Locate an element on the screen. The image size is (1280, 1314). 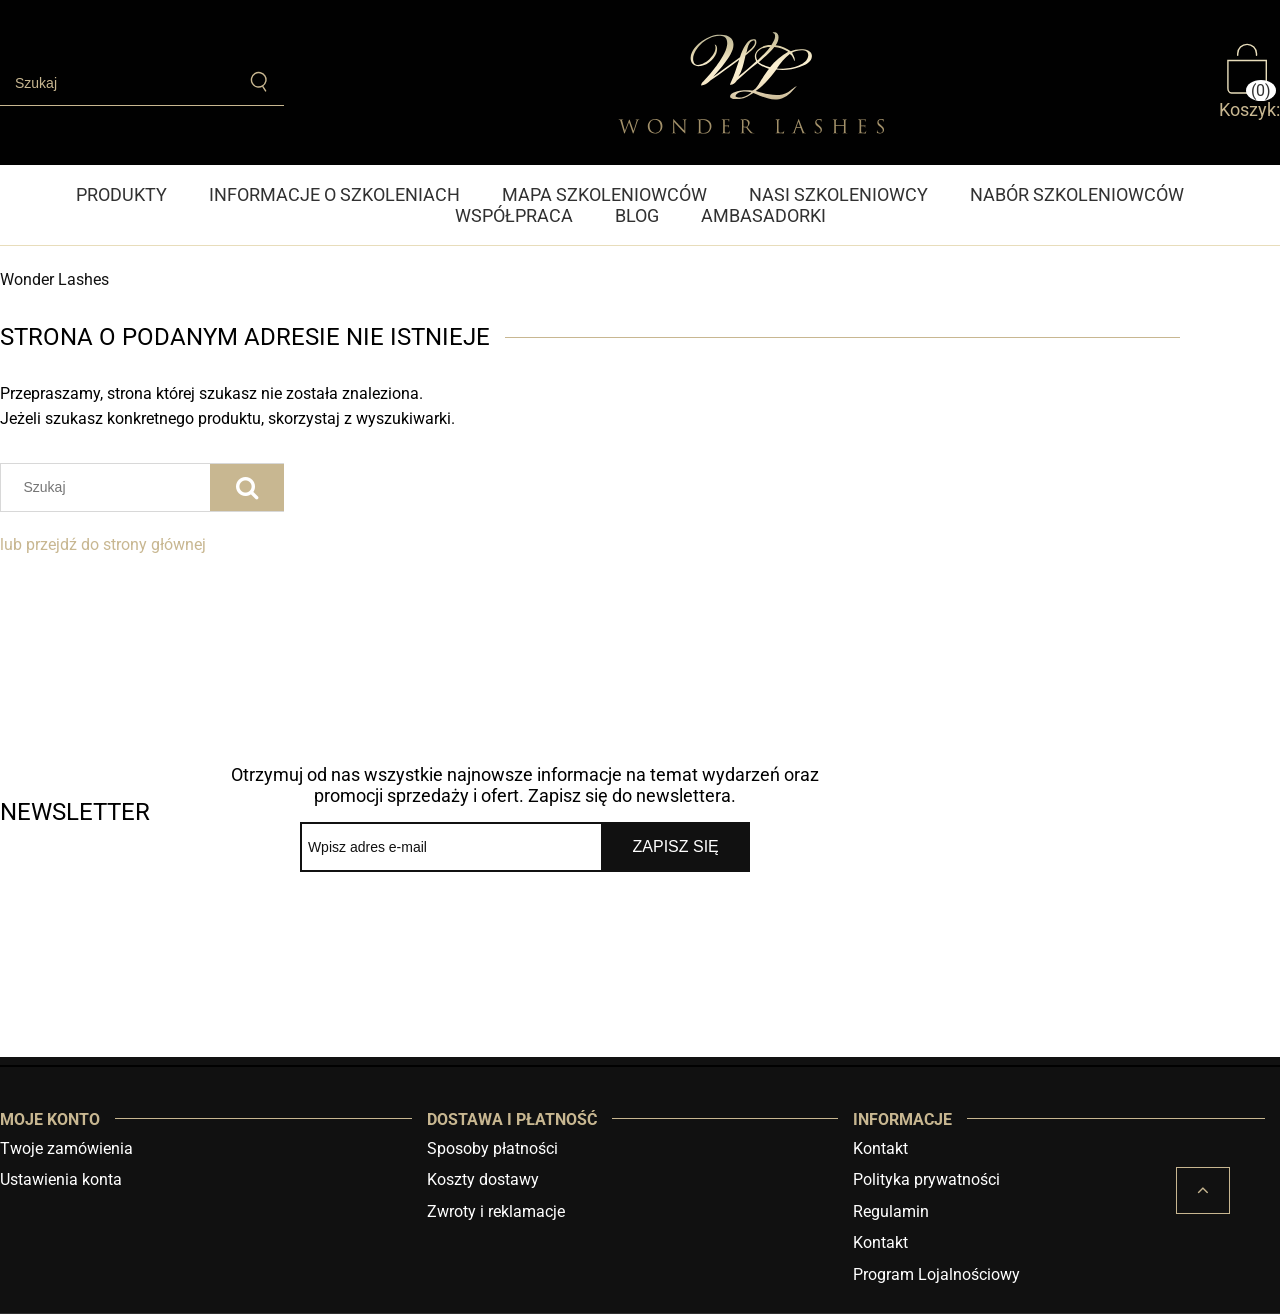
Twoje zamówienia is located at coordinates (66, 1148).